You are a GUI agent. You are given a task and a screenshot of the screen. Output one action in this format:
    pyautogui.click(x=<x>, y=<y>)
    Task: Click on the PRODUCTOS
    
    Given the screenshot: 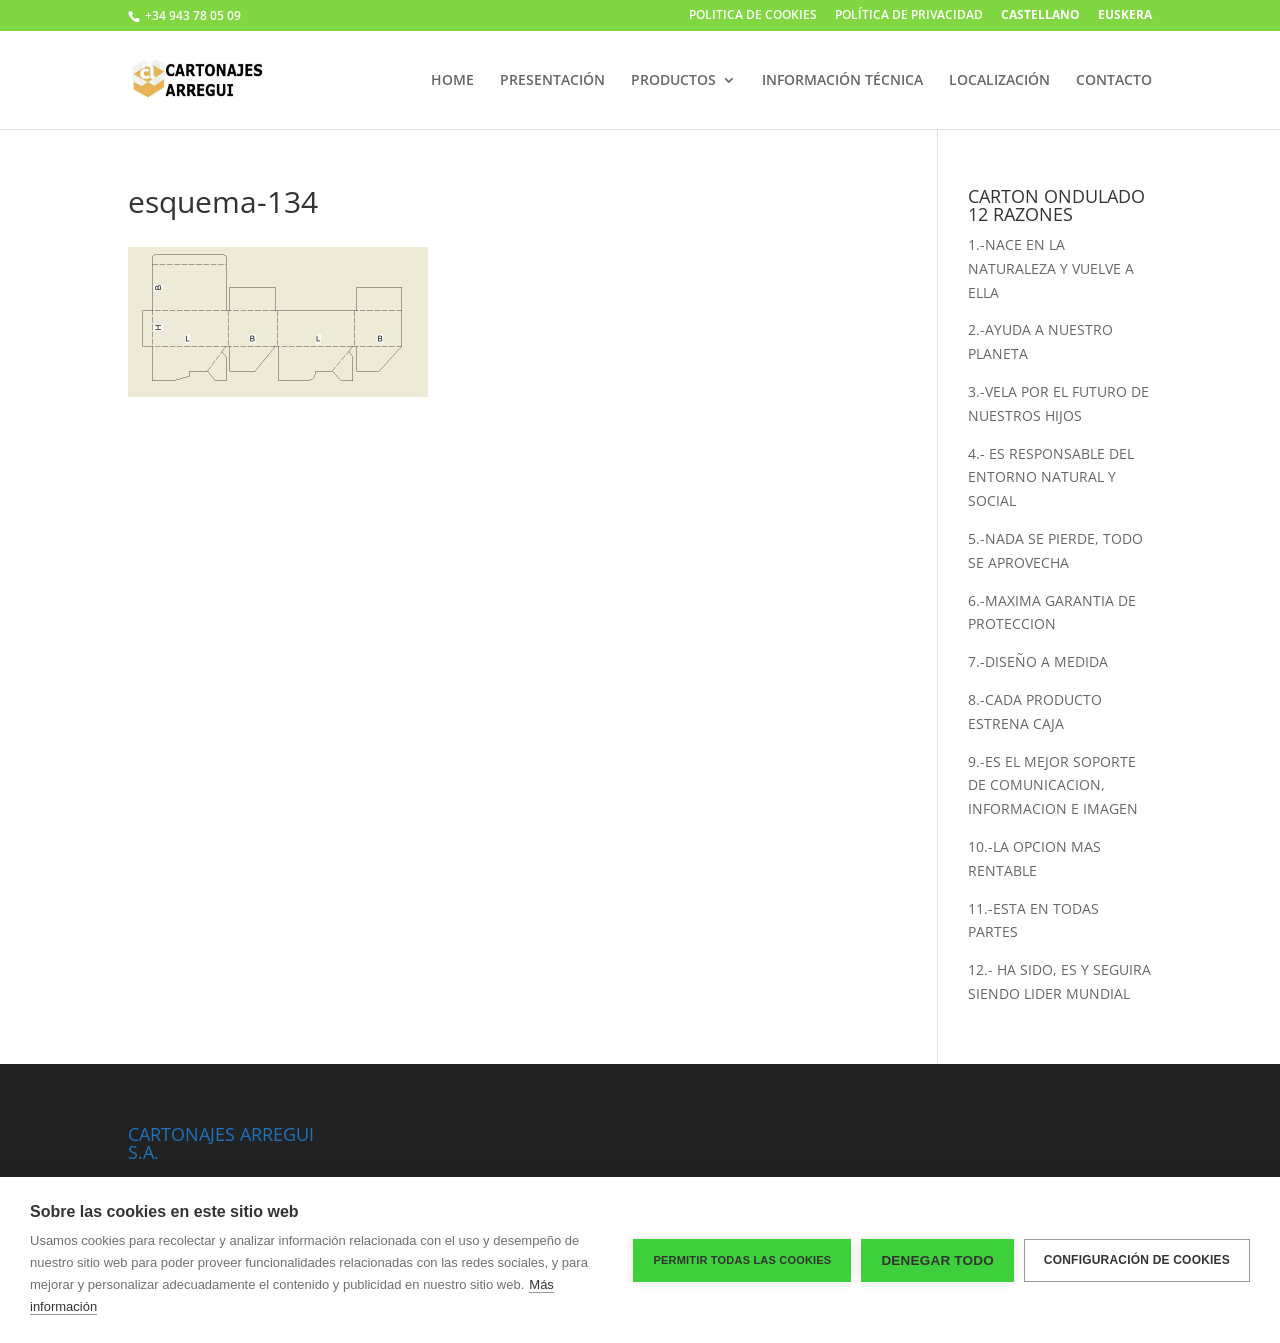 What is the action you would take?
    pyautogui.click(x=673, y=81)
    